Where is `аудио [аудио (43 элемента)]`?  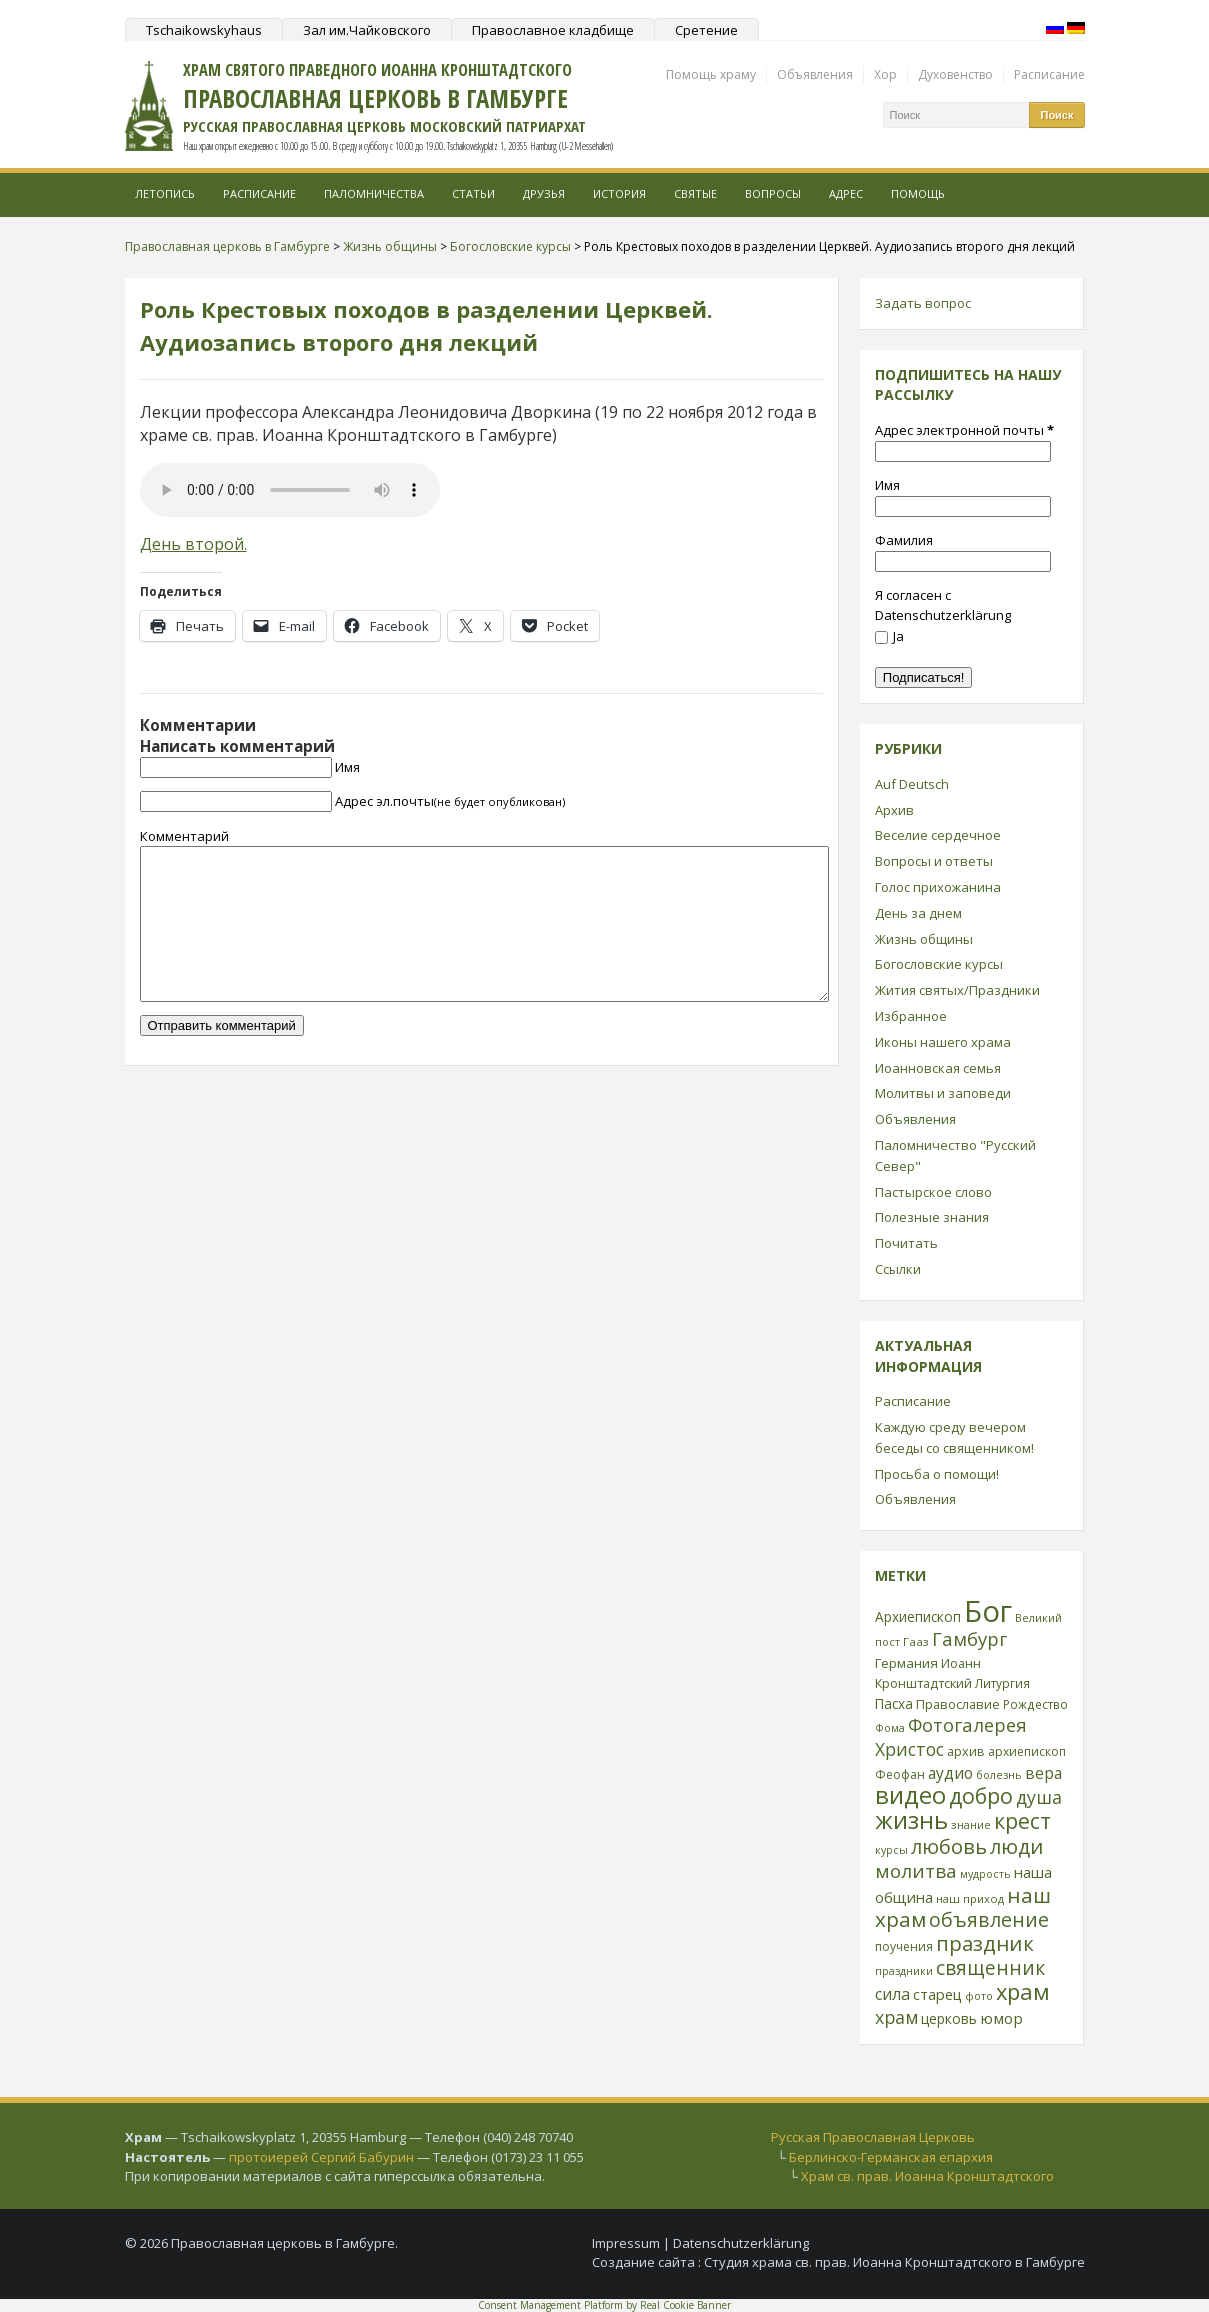 аудио [аудио (43 элемента)] is located at coordinates (950, 1773).